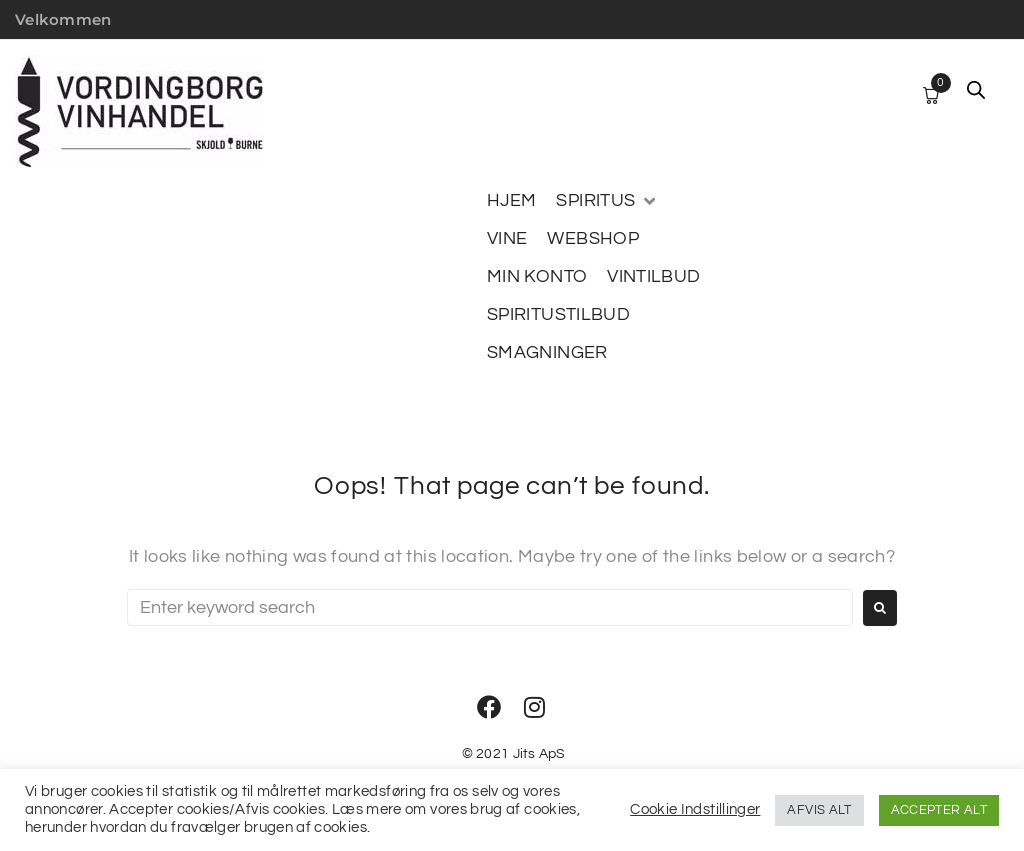 Image resolution: width=1024 pixels, height=851 pixels. I want to click on ACCEPTER ALT [button], so click(939, 810).